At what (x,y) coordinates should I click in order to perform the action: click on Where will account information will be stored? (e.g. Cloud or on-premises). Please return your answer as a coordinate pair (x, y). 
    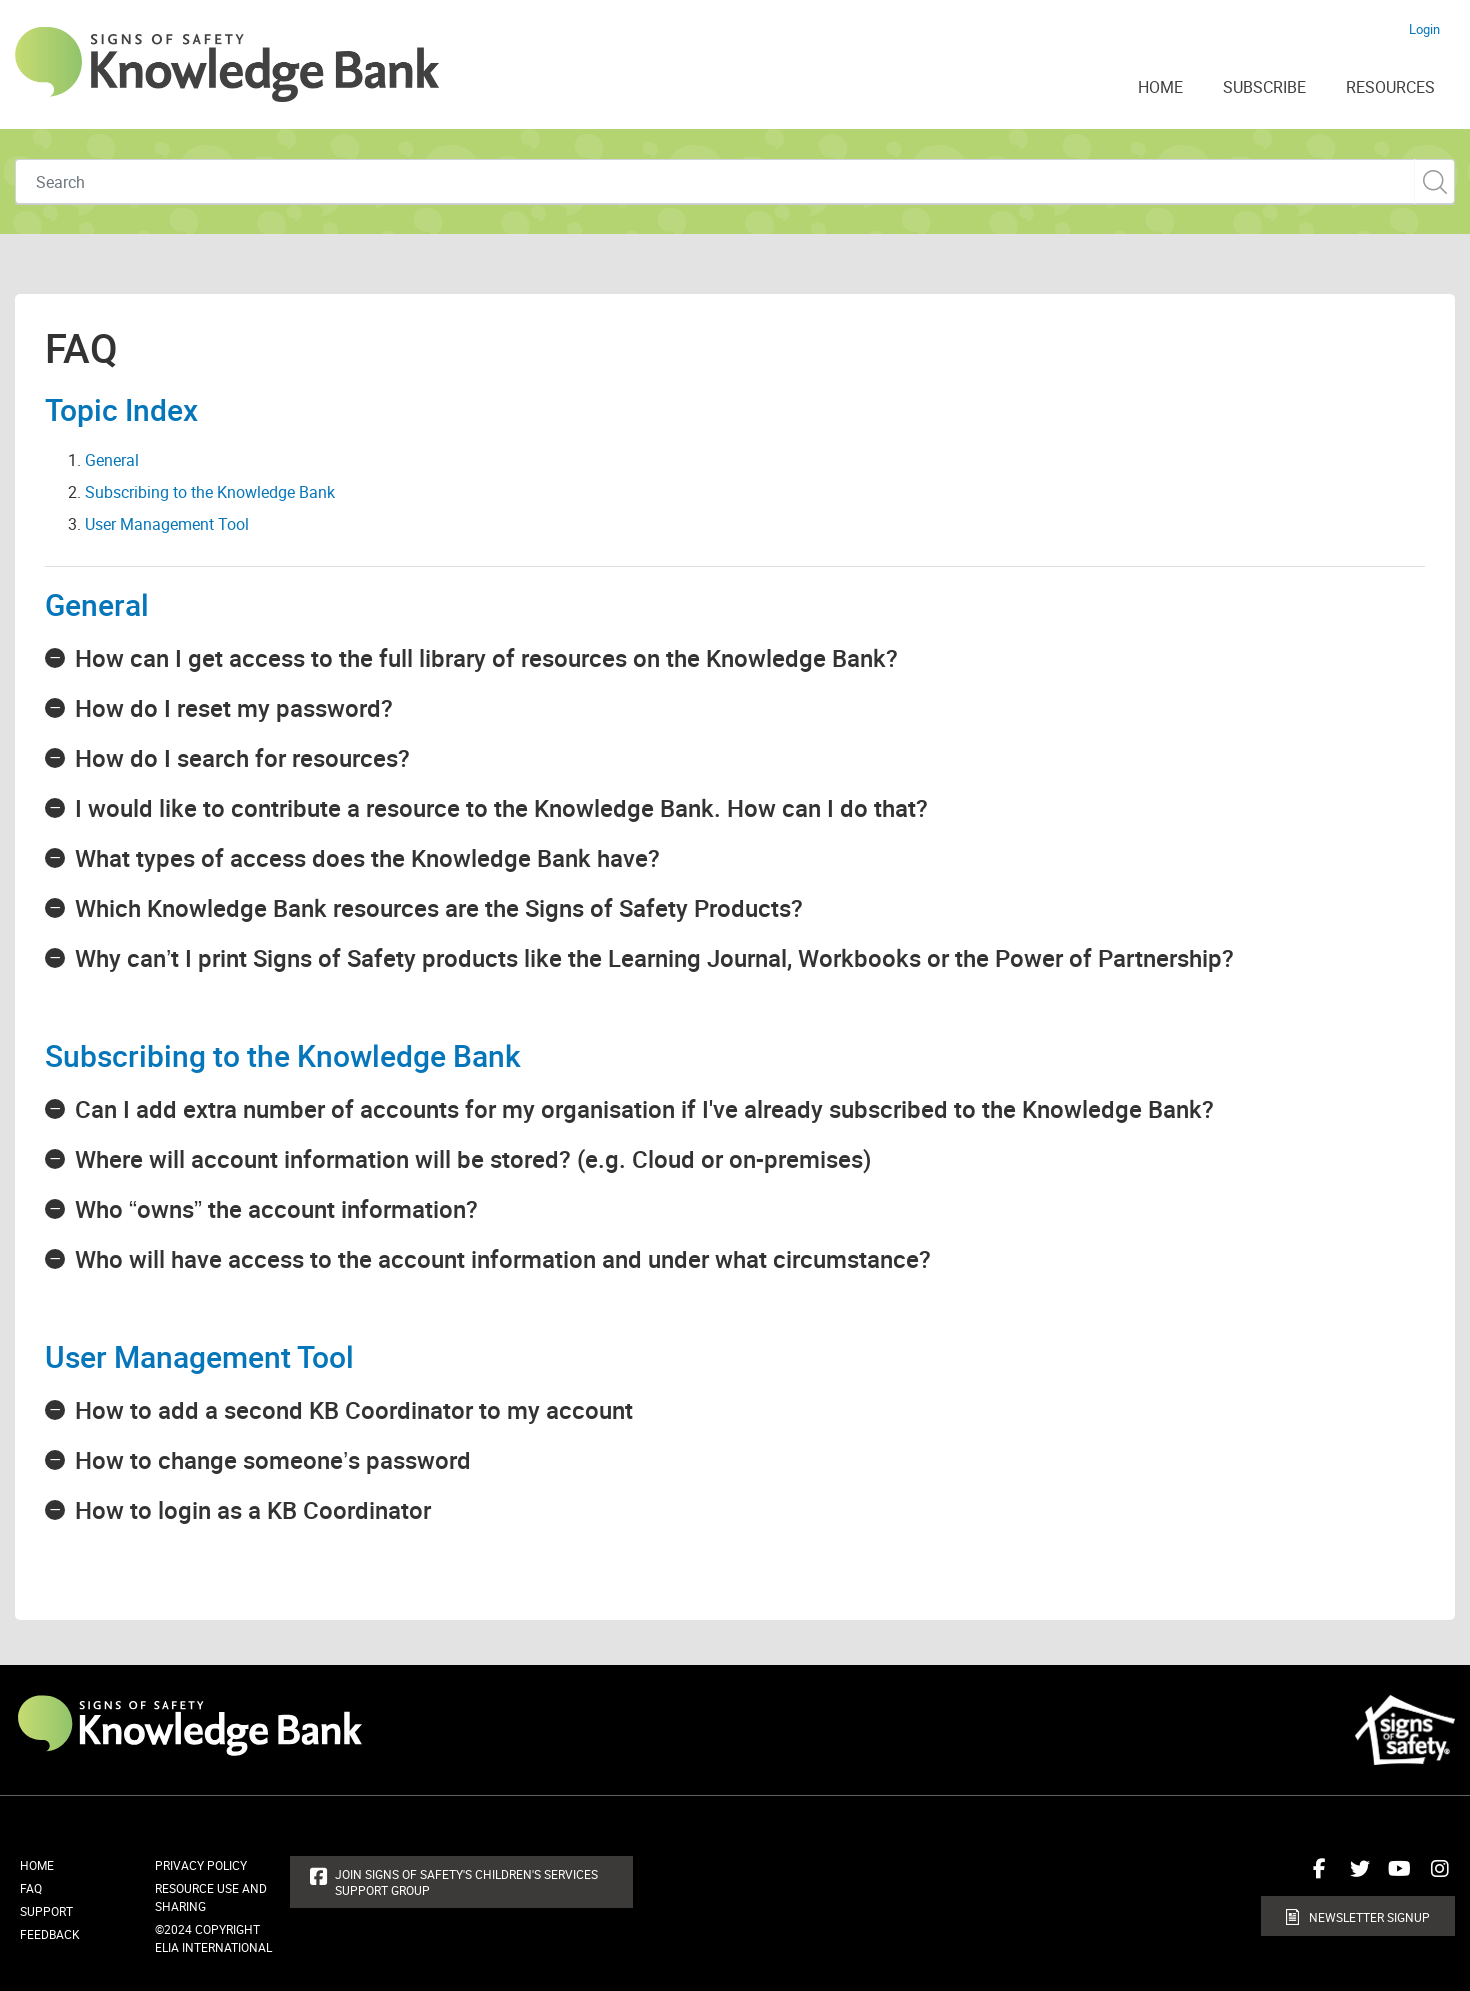
    Looking at the image, I should click on (473, 1159).